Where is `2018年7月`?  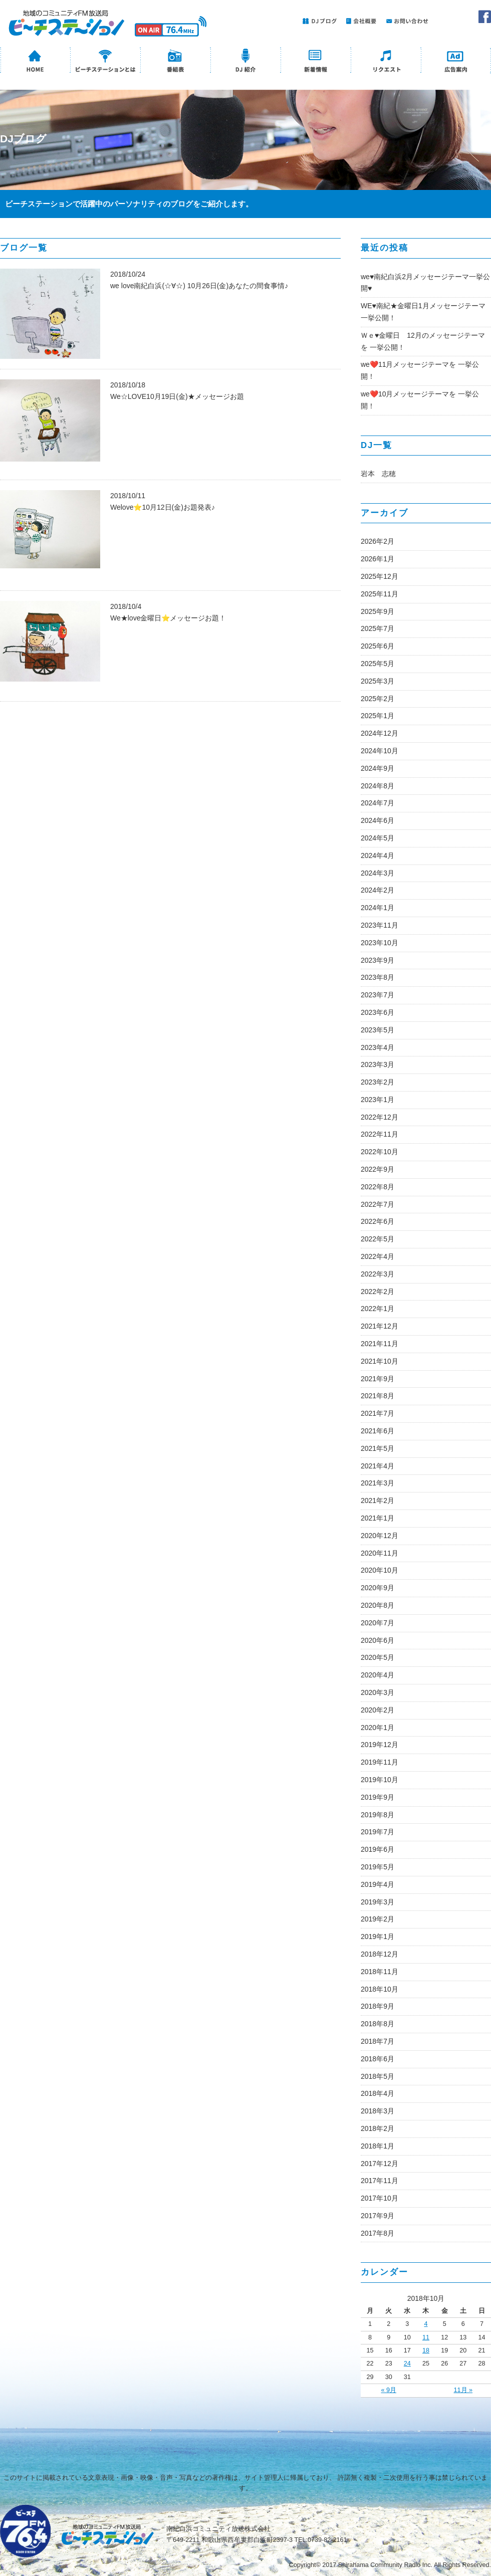
2018年7月 is located at coordinates (377, 2041).